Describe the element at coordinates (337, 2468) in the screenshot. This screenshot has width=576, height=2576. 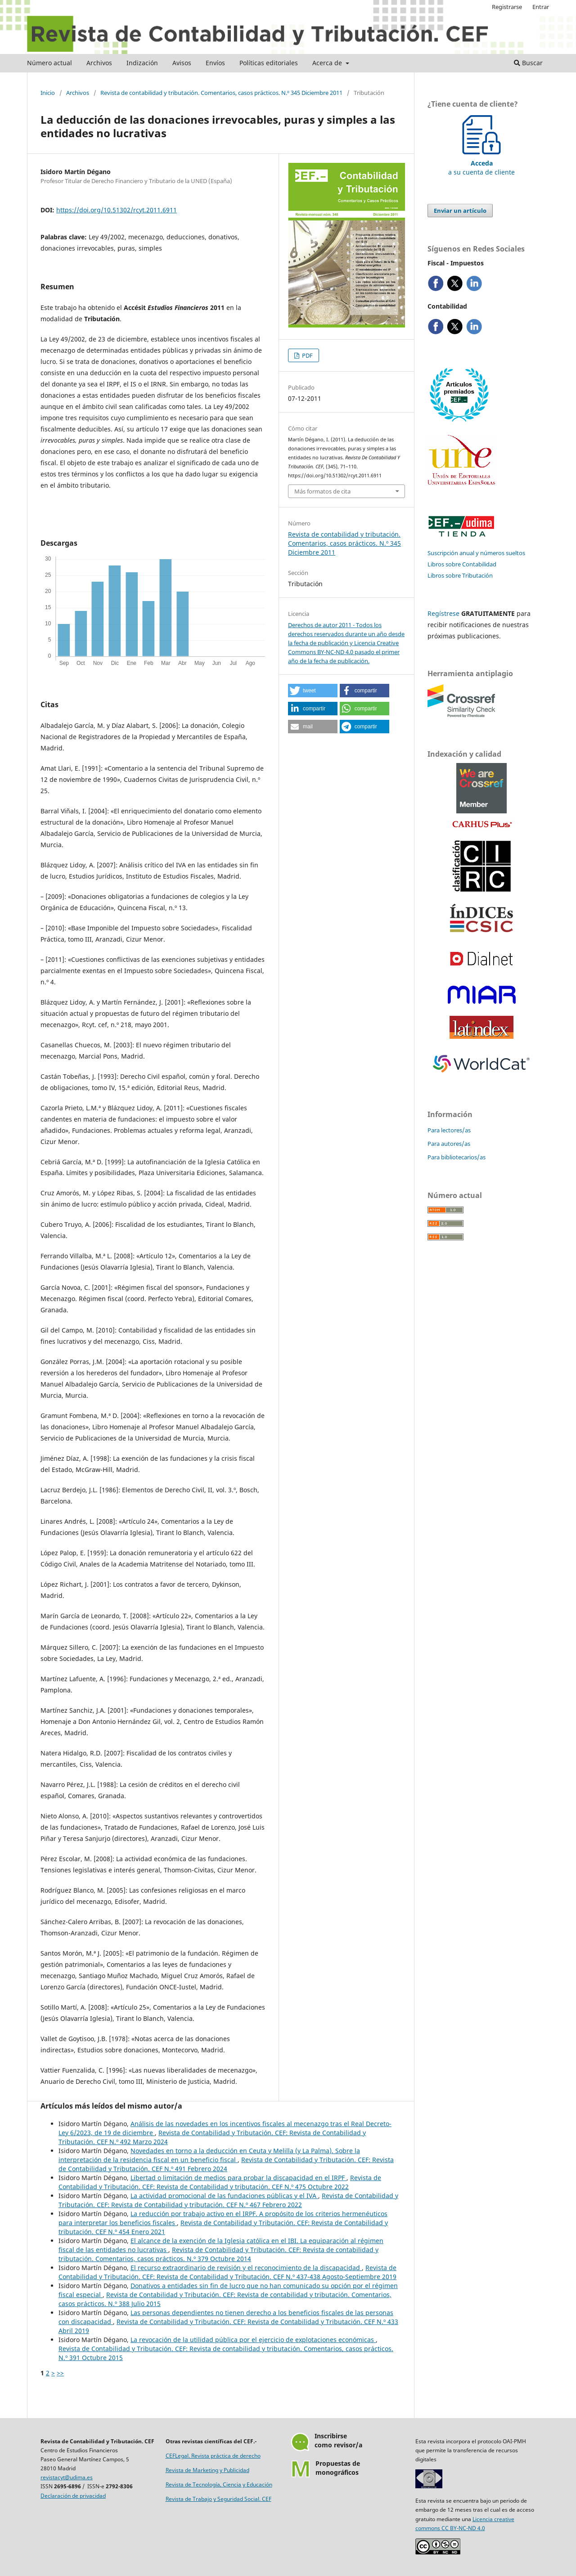
I see `Propuestas demonográficos` at that location.